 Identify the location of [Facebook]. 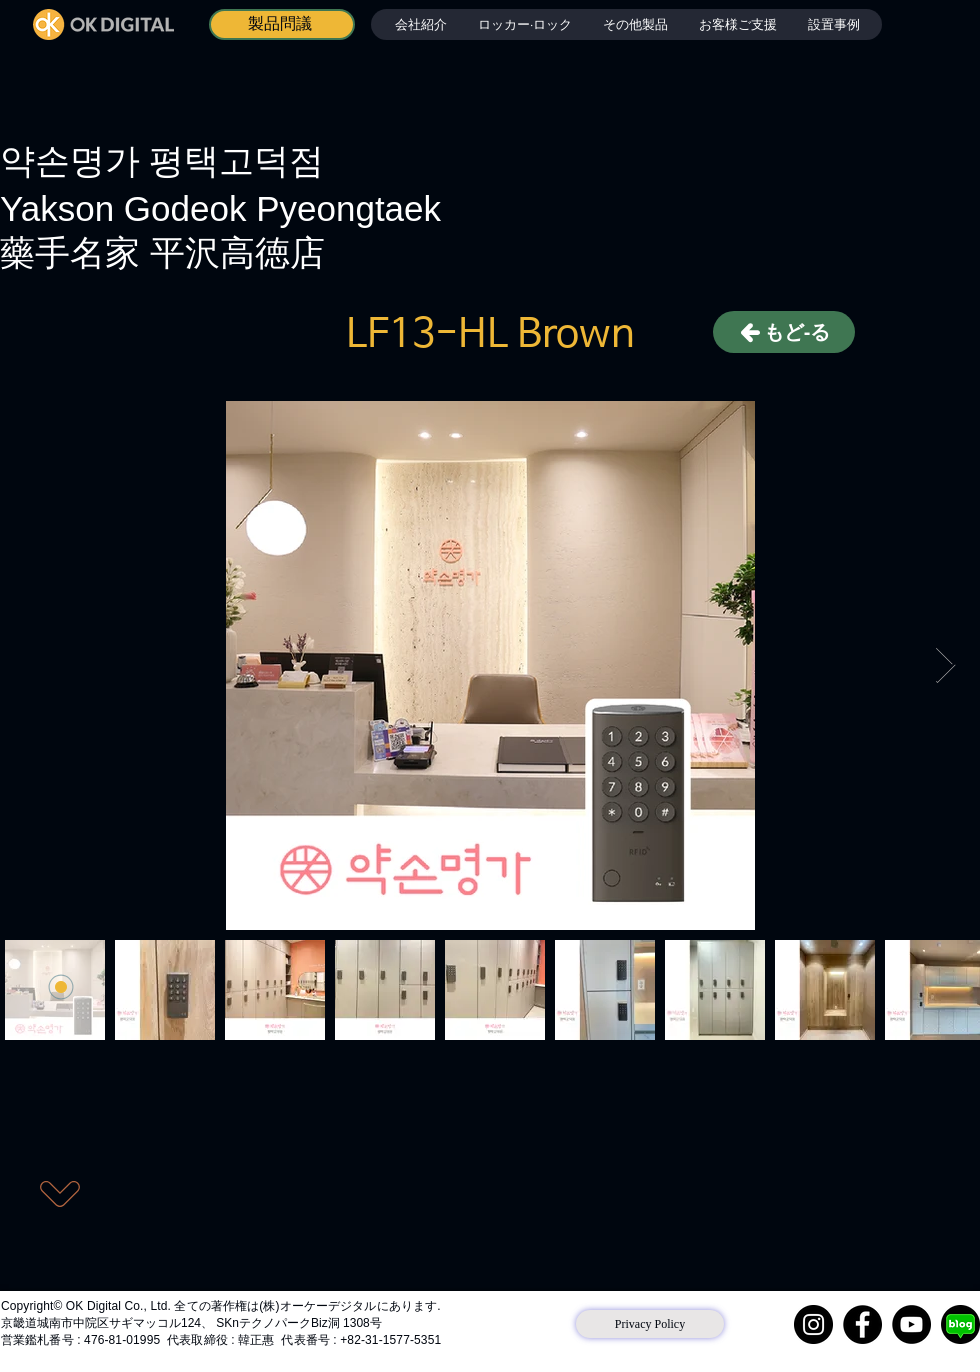
(862, 1324).